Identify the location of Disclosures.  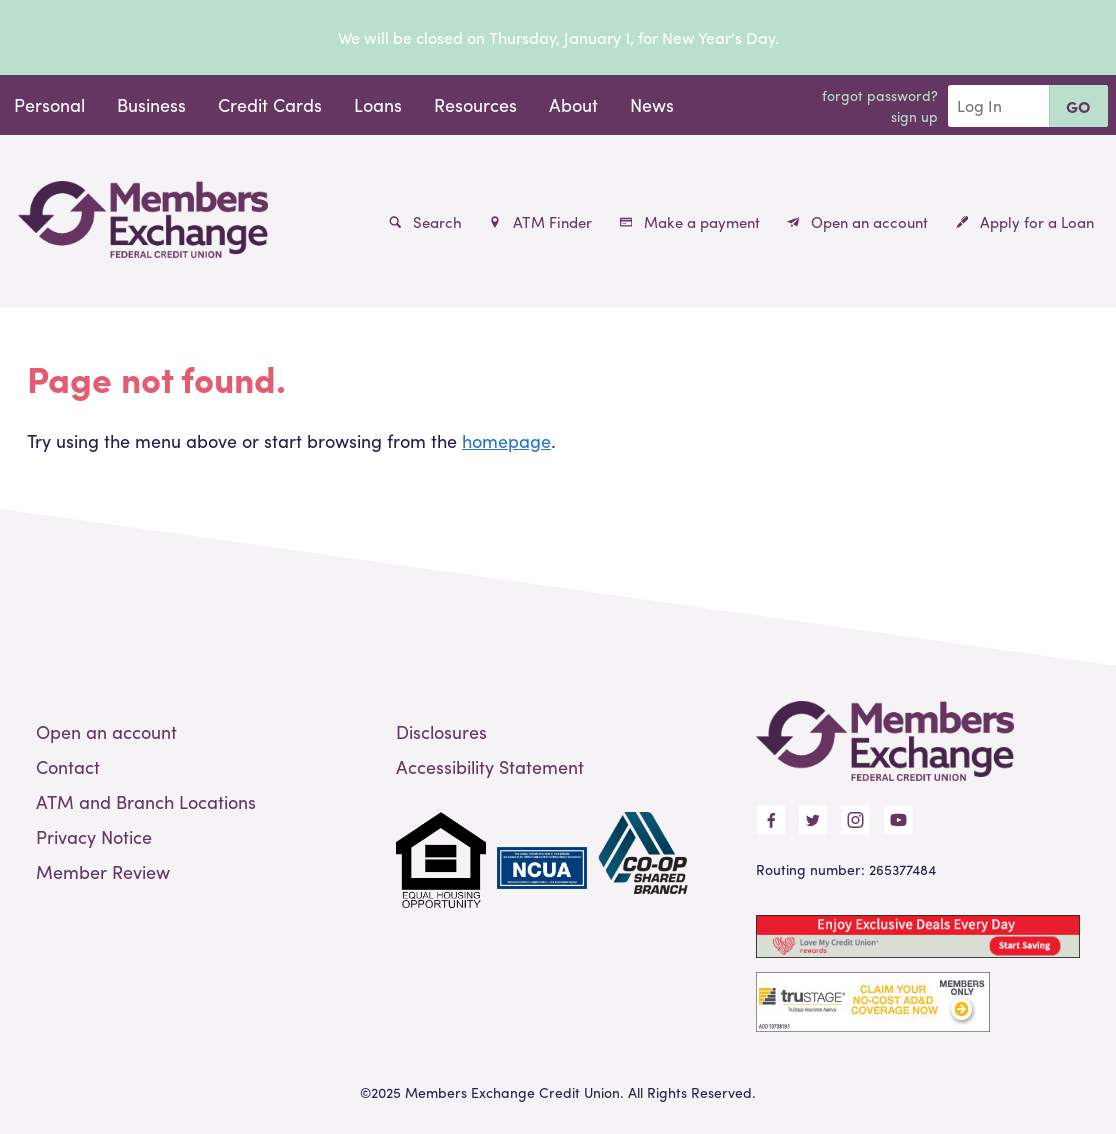
(441, 731).